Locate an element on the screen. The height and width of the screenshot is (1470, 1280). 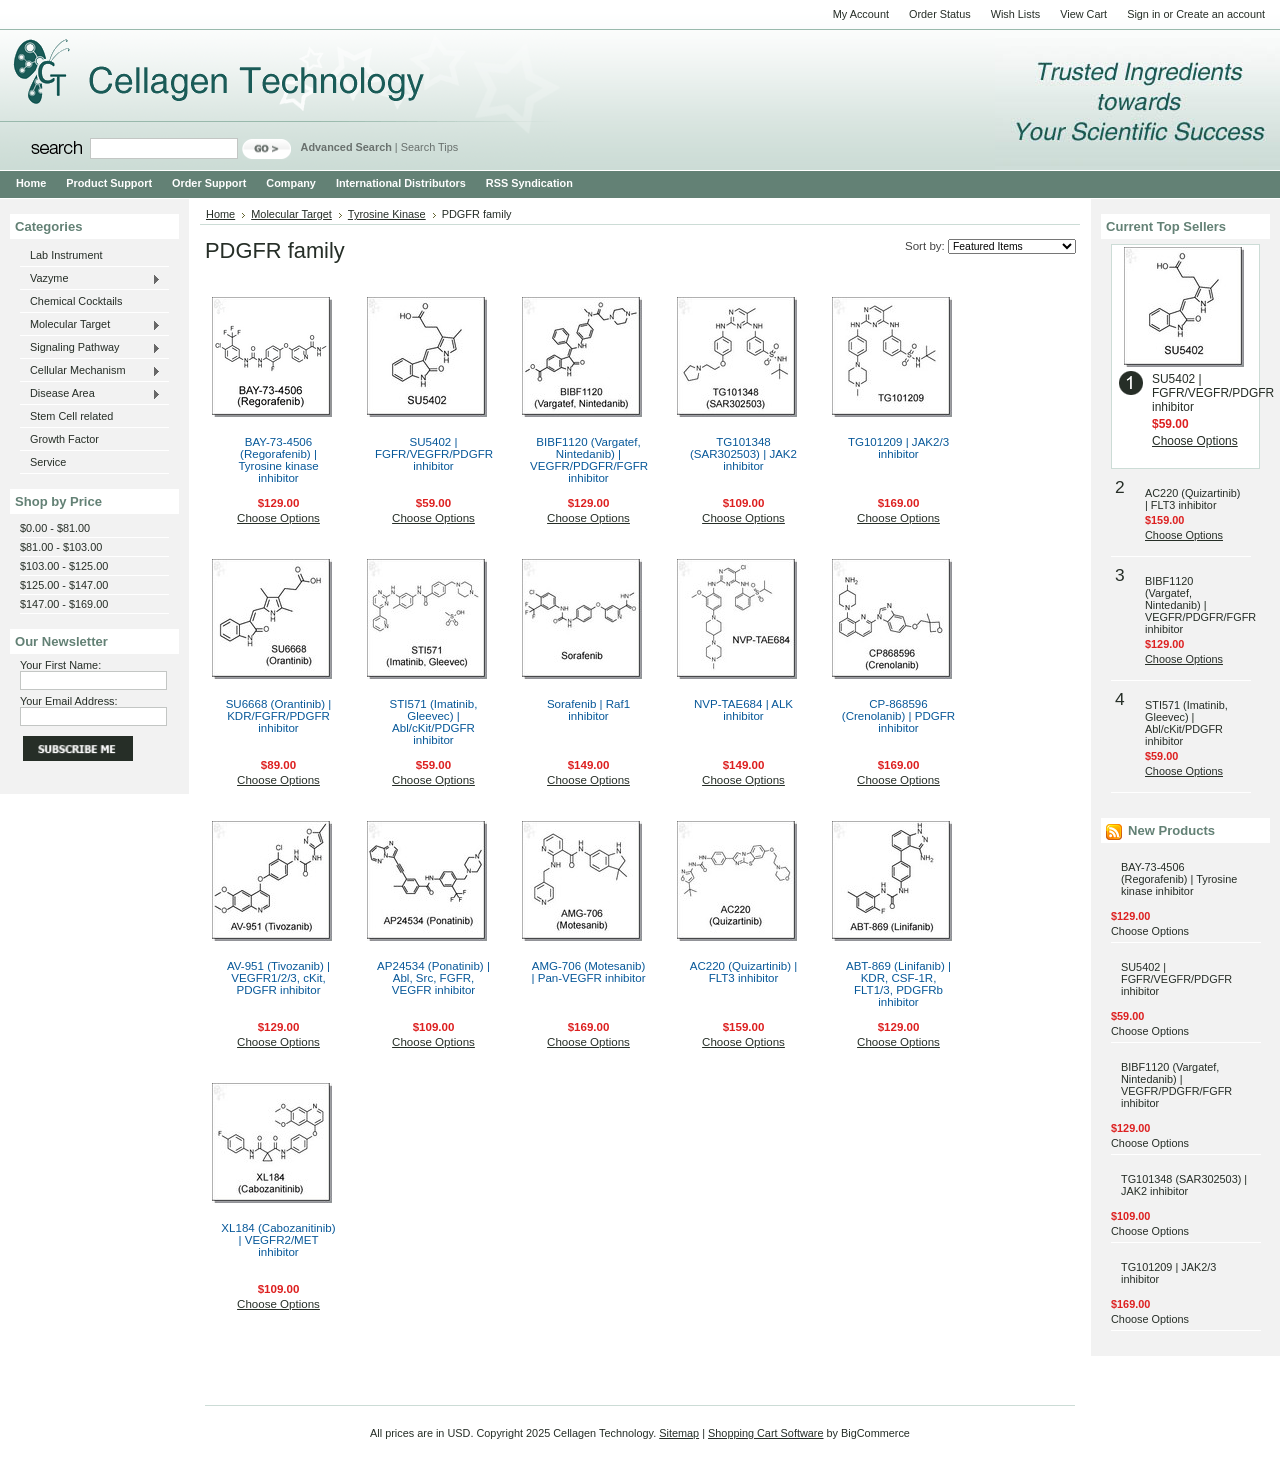
Tyrosine Kinase is located at coordinates (387, 214).